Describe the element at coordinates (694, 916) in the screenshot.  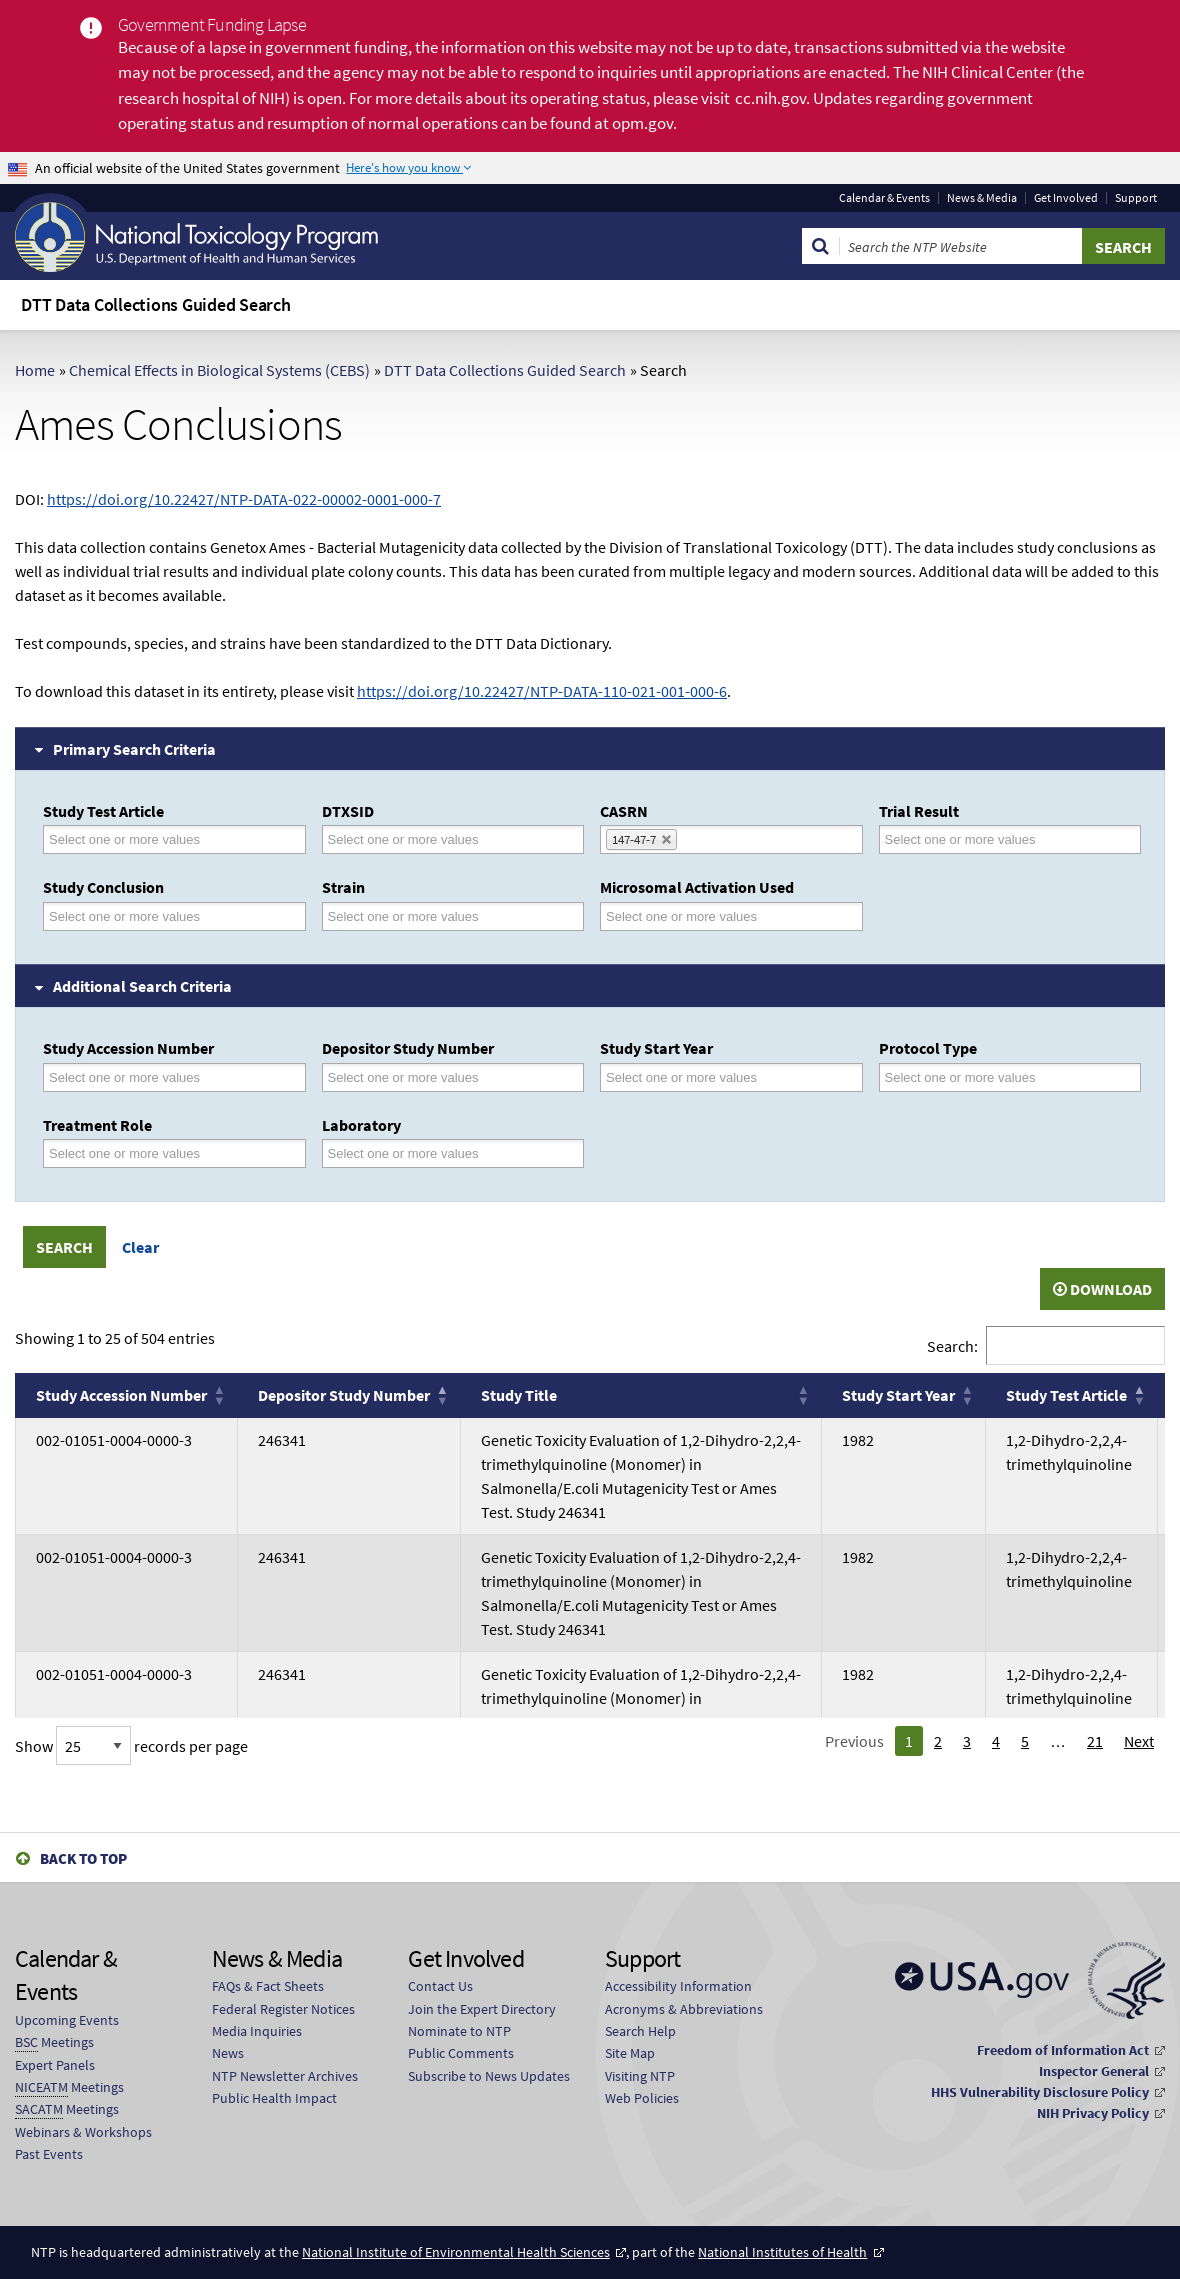
I see `[Microsomal Activation Used]` at that location.